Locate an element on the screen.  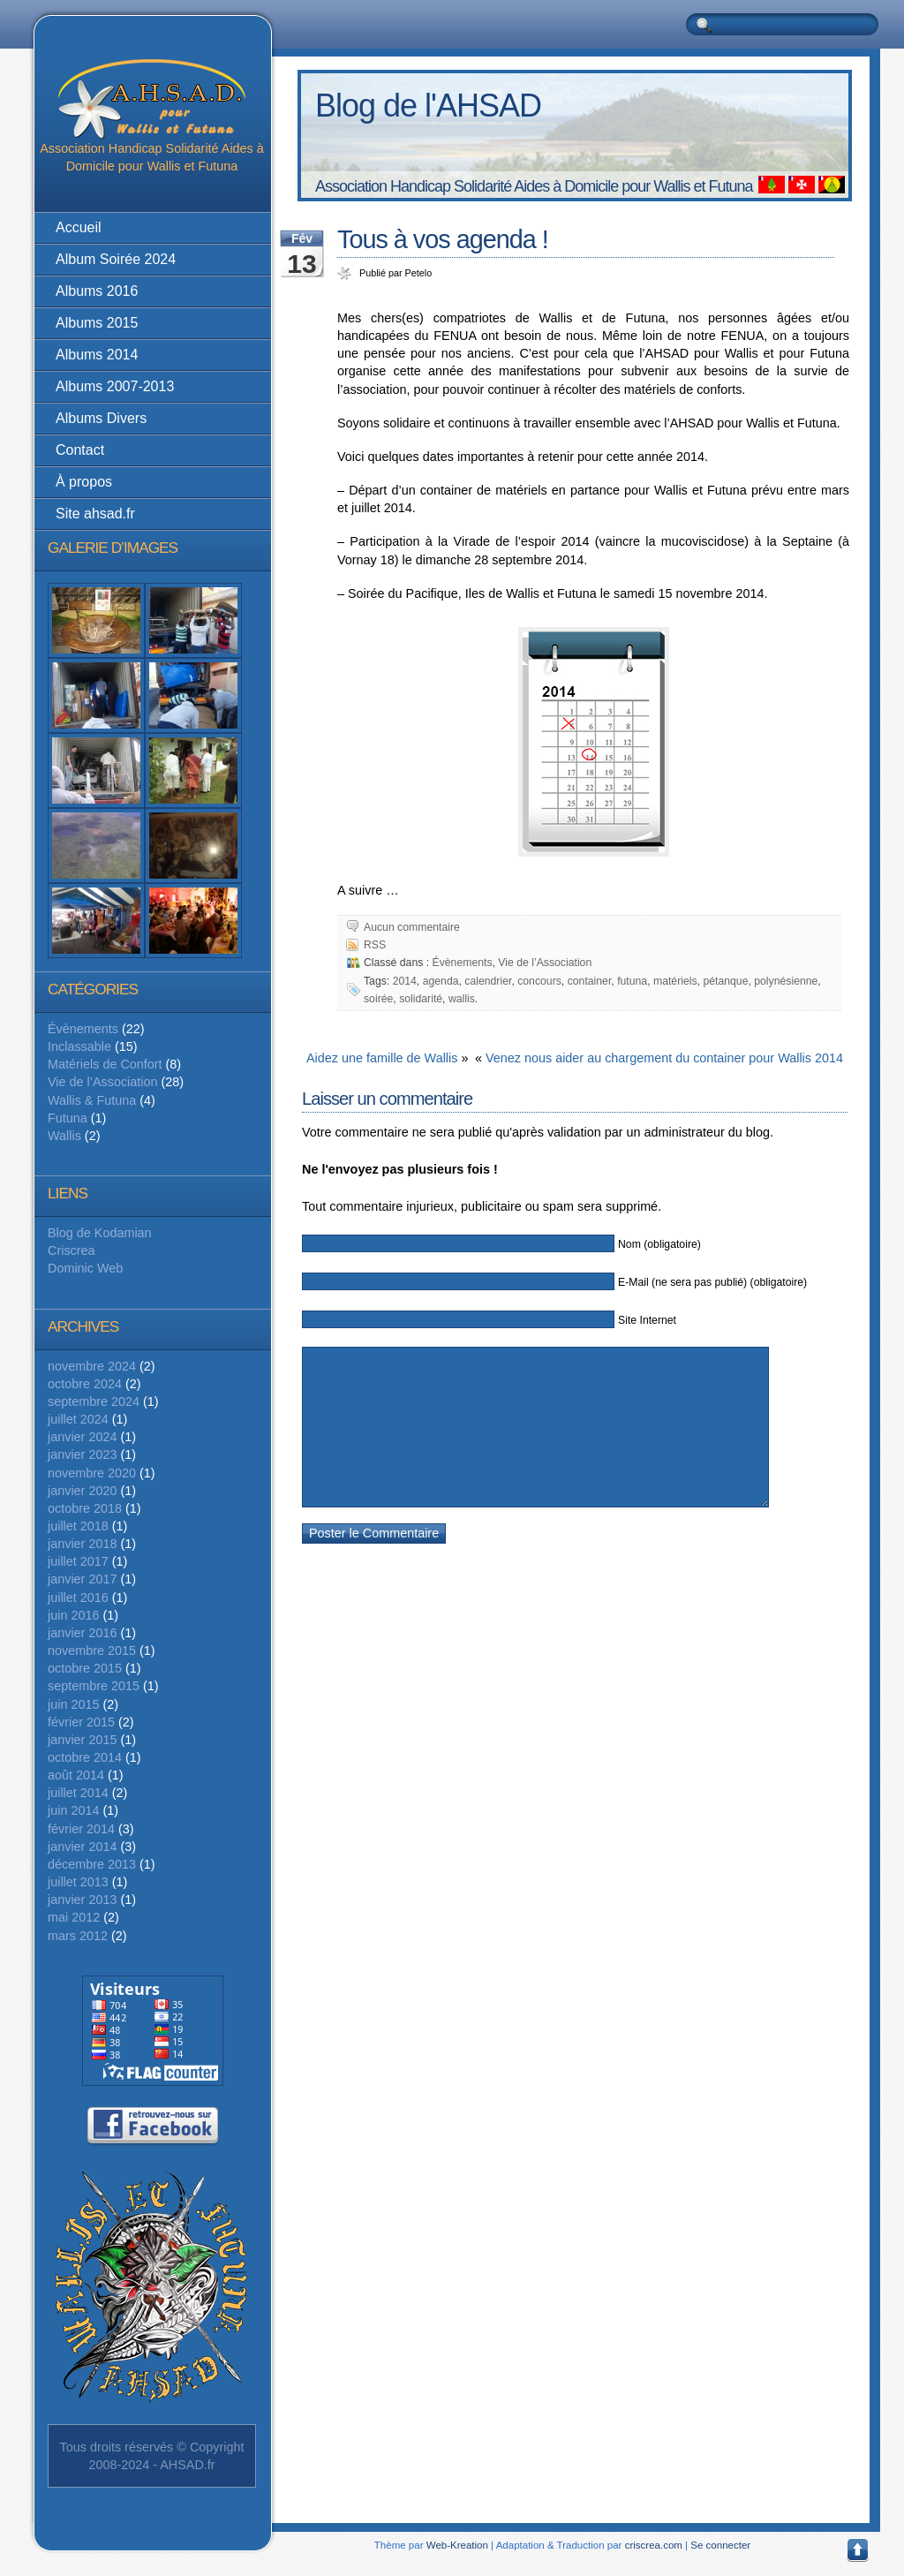
janvier 2024 is located at coordinates (82, 1437).